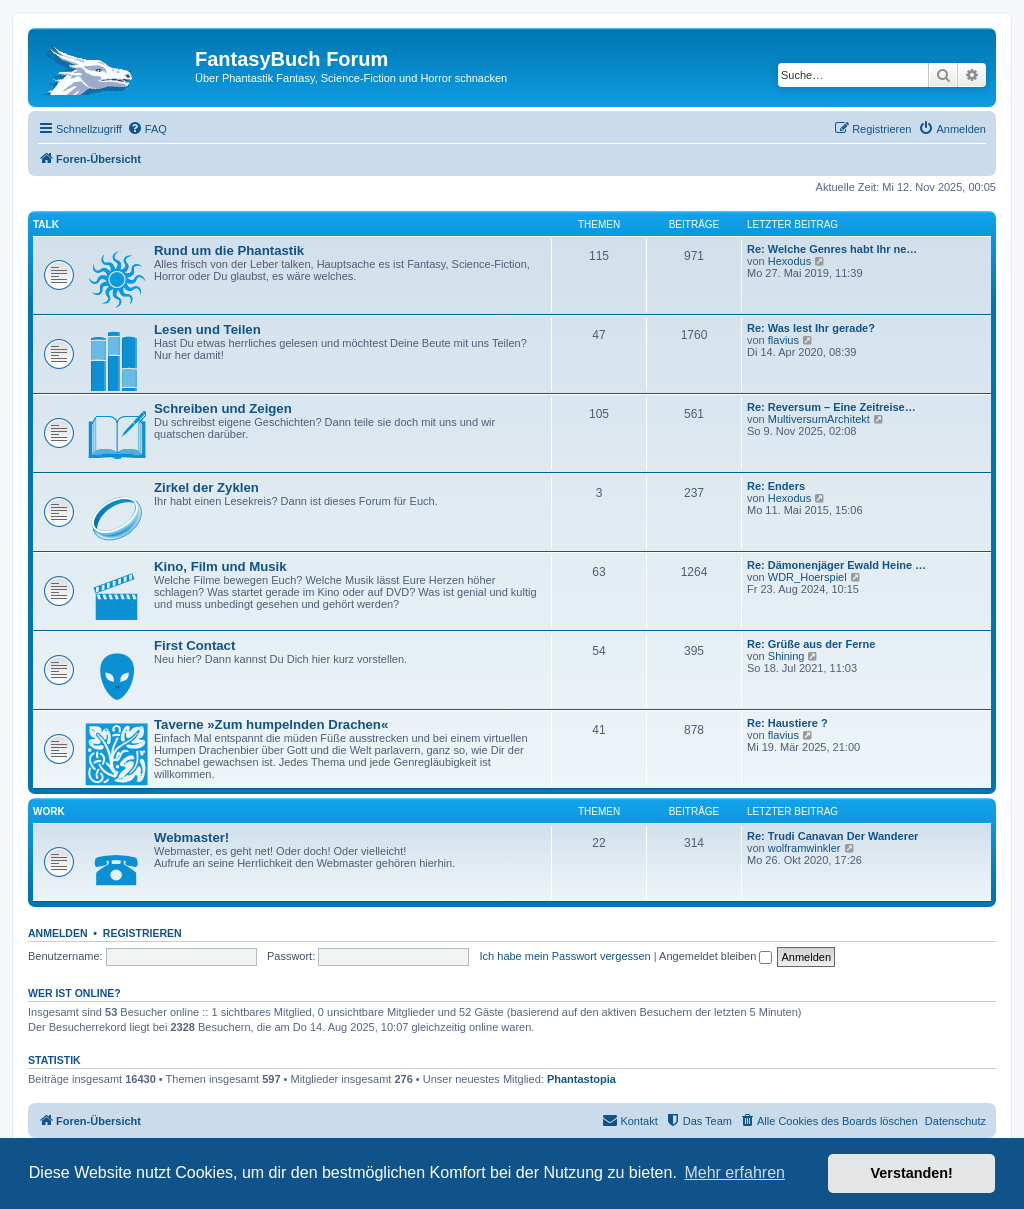  Describe the element at coordinates (229, 250) in the screenshot. I see `Rund um die Phantastik` at that location.